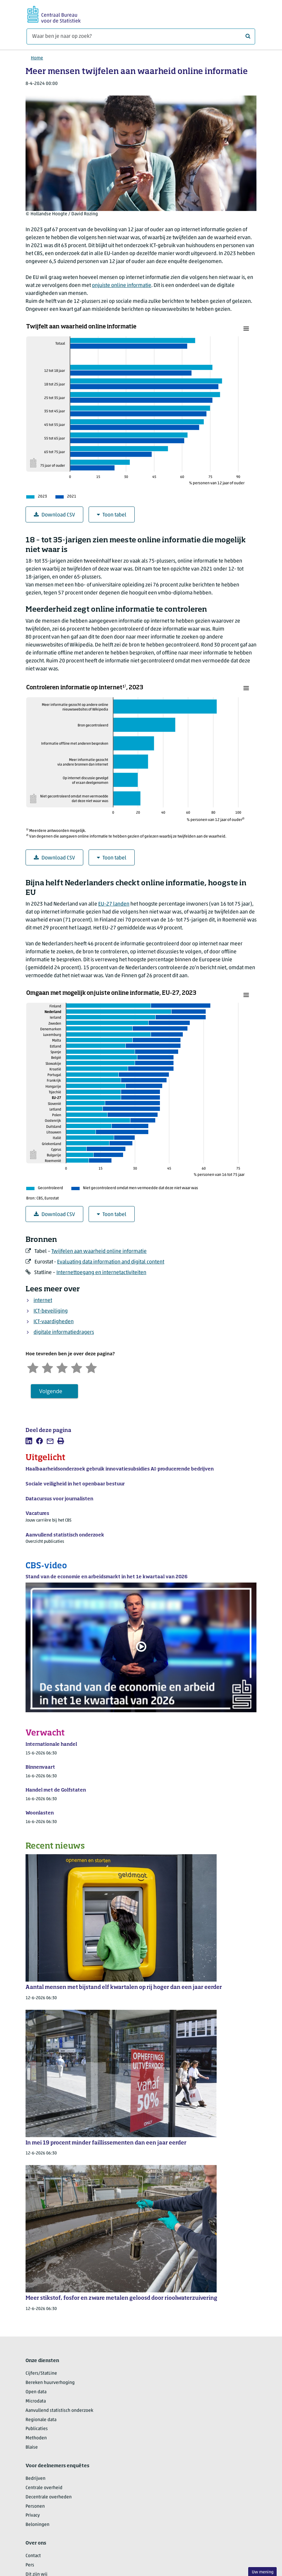 The width and height of the screenshot is (282, 2576). I want to click on Cijfers/StatLine, so click(41, 2373).